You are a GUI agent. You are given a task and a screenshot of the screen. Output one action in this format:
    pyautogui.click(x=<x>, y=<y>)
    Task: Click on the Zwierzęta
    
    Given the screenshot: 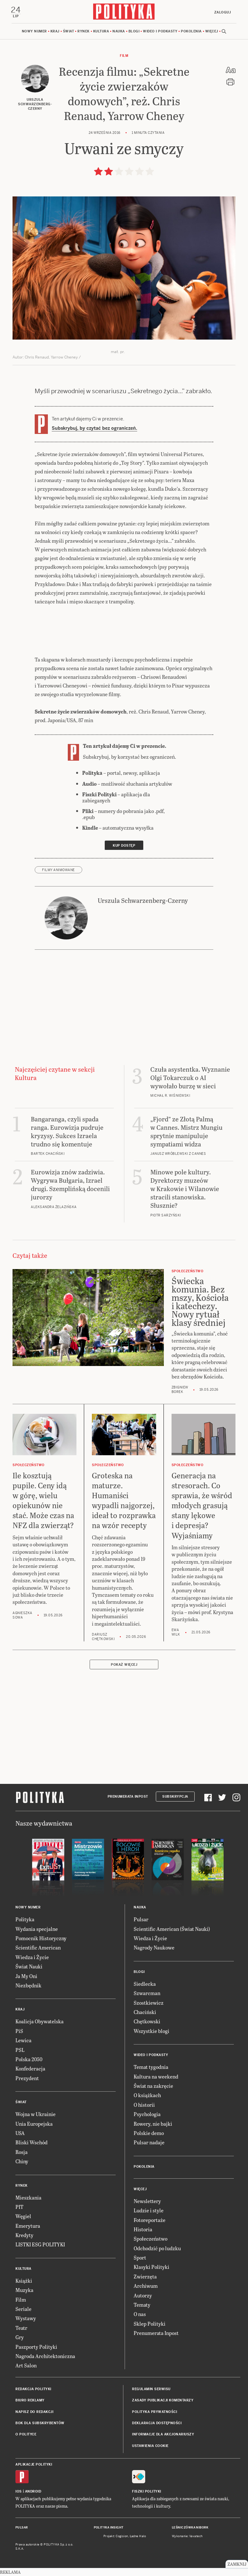 What is the action you would take?
    pyautogui.click(x=145, y=2277)
    